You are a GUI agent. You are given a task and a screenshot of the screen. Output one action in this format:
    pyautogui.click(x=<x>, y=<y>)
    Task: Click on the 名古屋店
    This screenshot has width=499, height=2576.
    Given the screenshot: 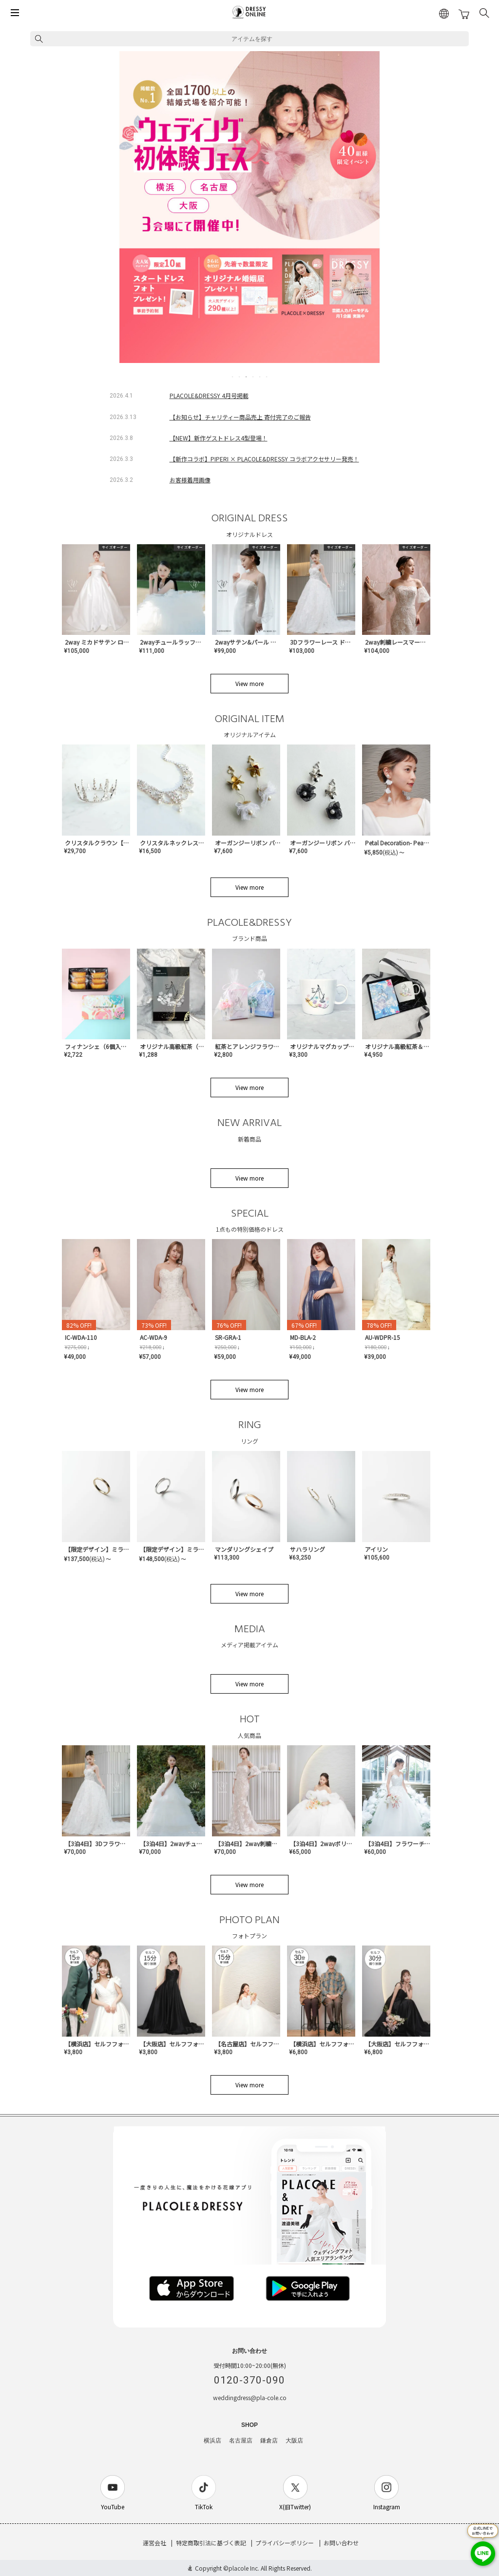 What is the action you would take?
    pyautogui.click(x=240, y=2440)
    